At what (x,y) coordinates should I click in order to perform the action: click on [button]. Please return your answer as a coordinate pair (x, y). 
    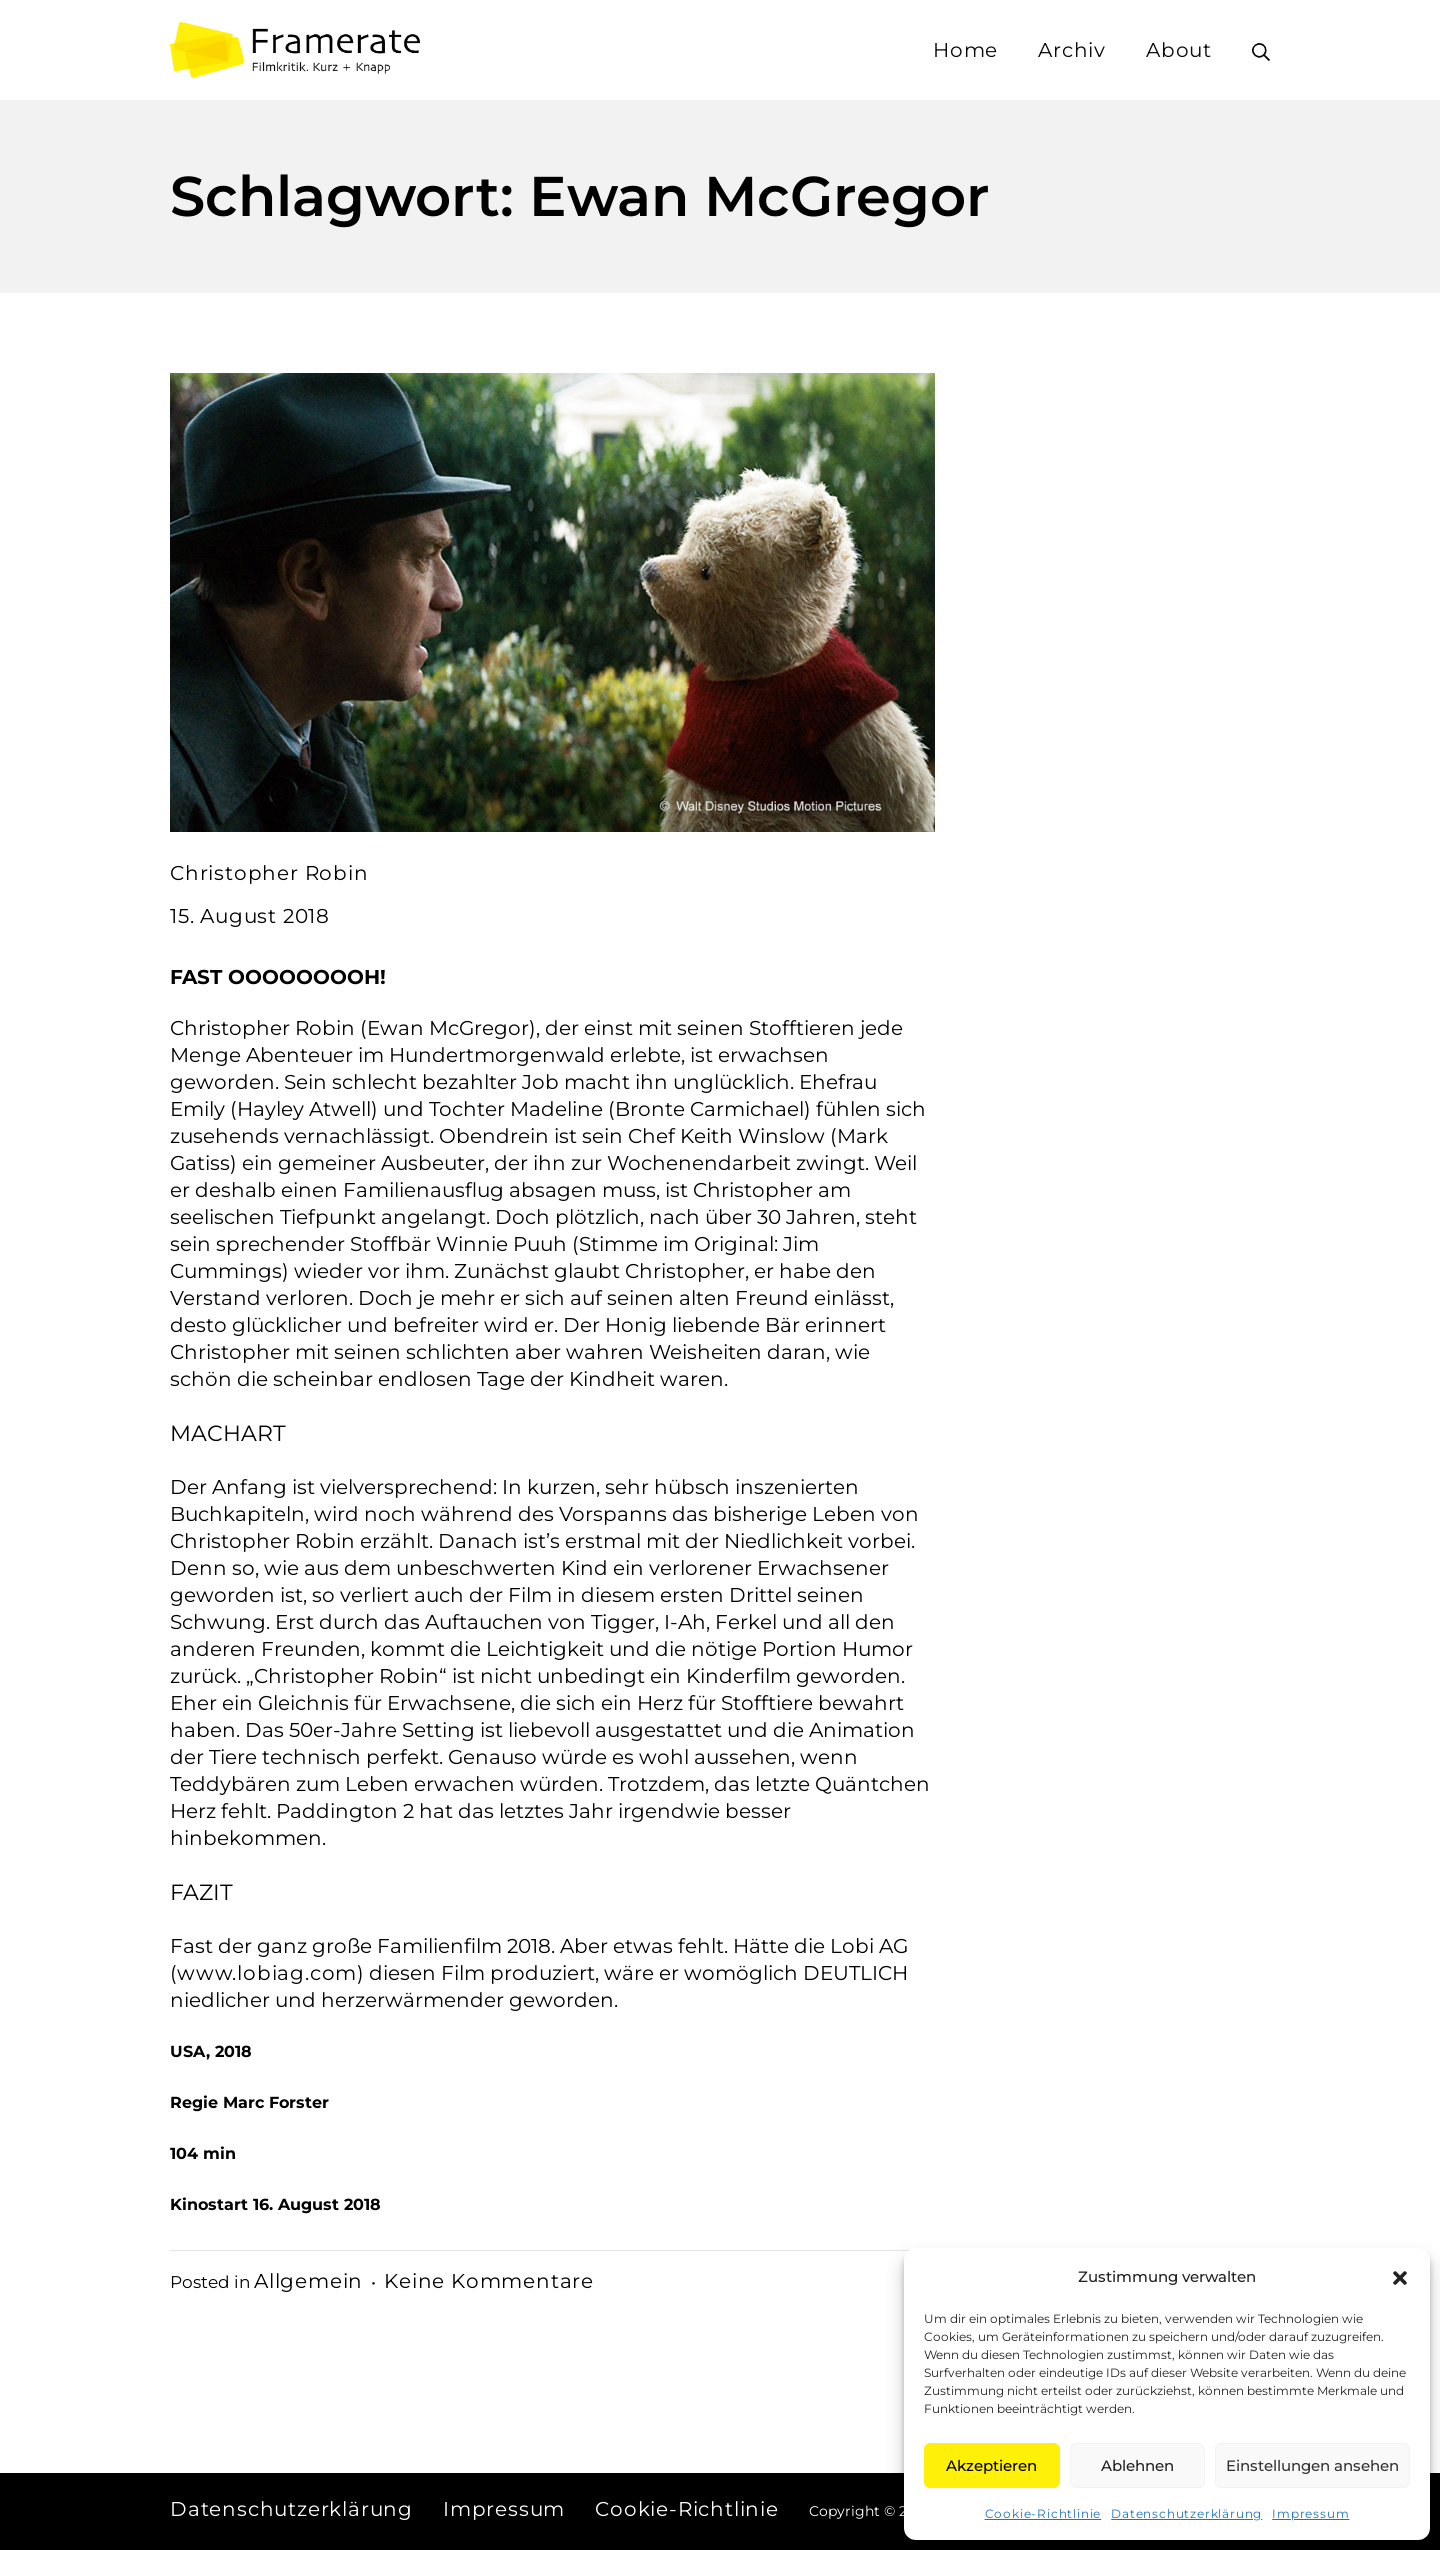
    Looking at the image, I should click on (1400, 2277).